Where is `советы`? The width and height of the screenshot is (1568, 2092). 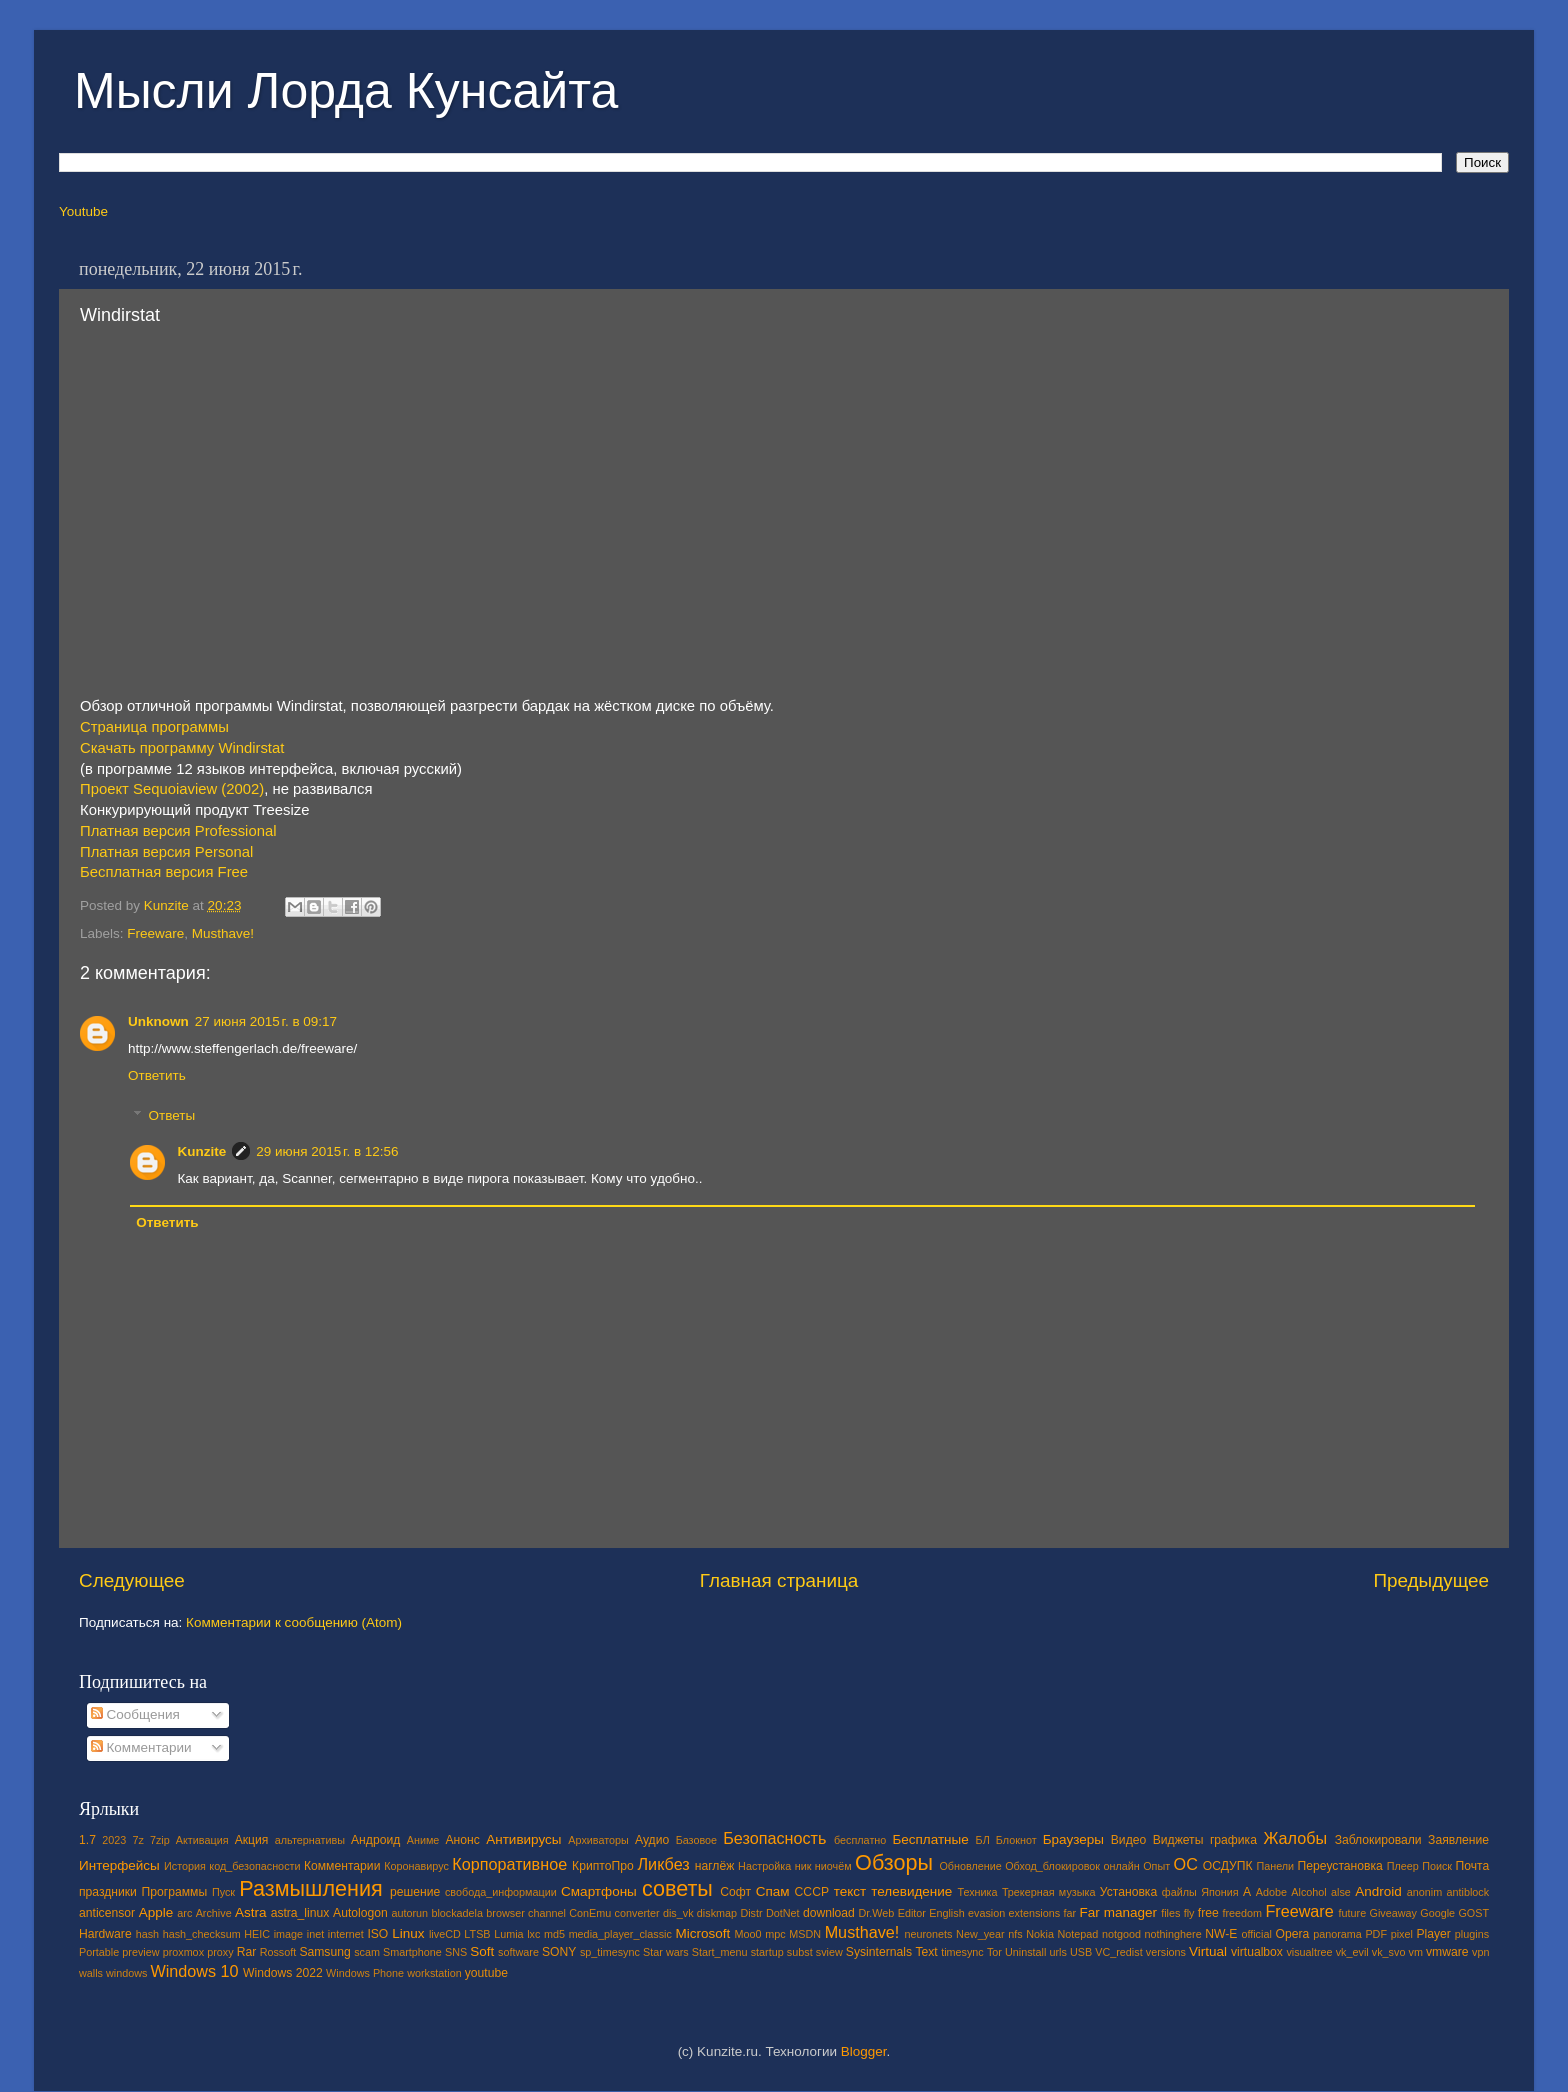
советы is located at coordinates (677, 1888).